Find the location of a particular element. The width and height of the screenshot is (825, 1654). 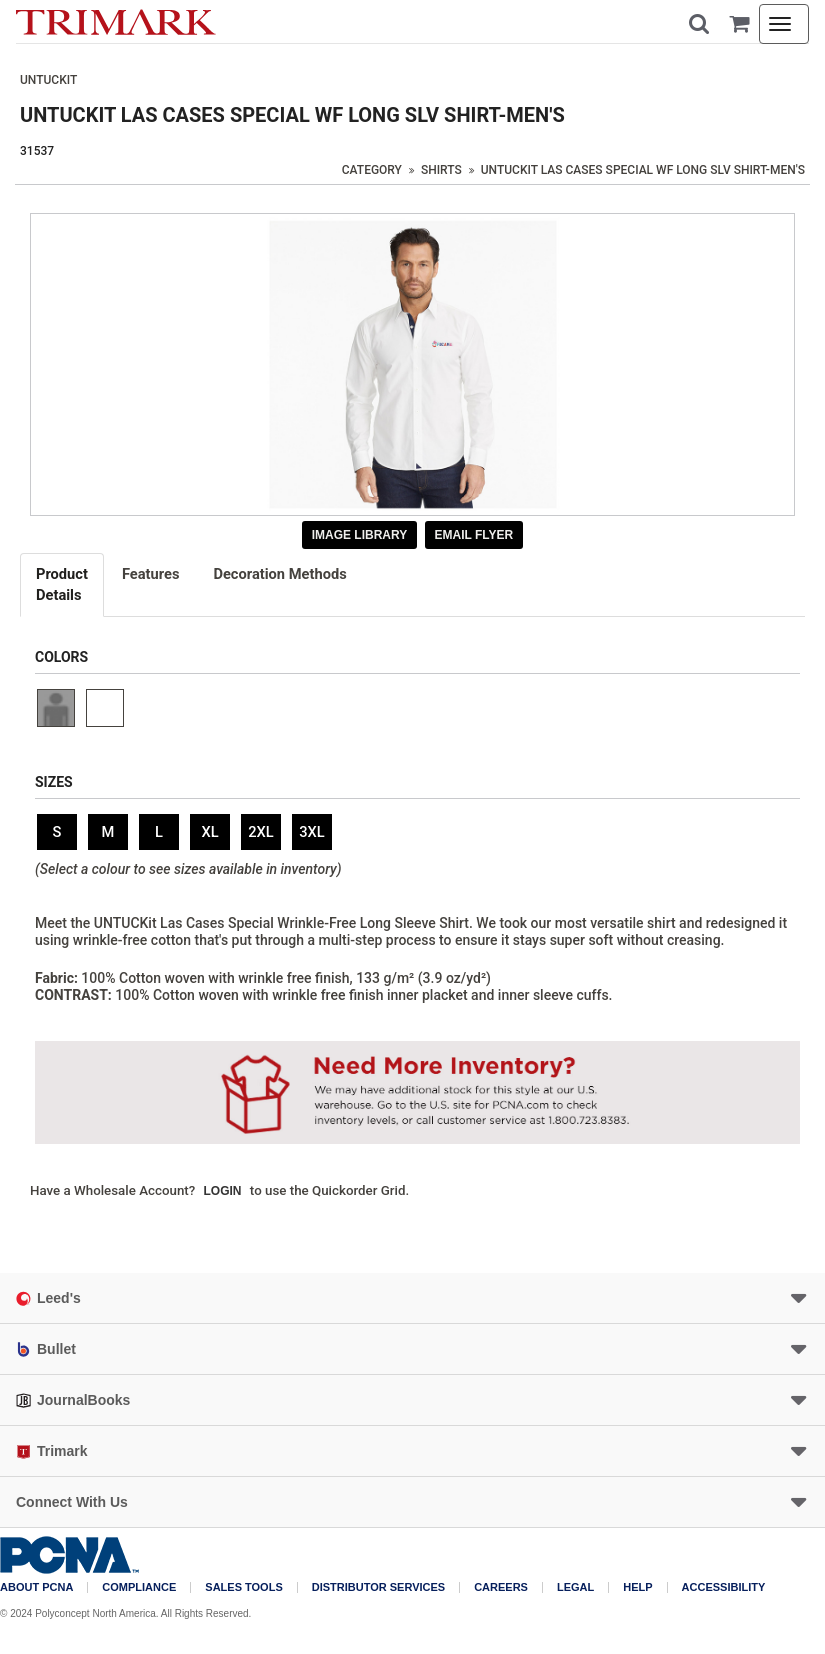

31537 is located at coordinates (37, 151).